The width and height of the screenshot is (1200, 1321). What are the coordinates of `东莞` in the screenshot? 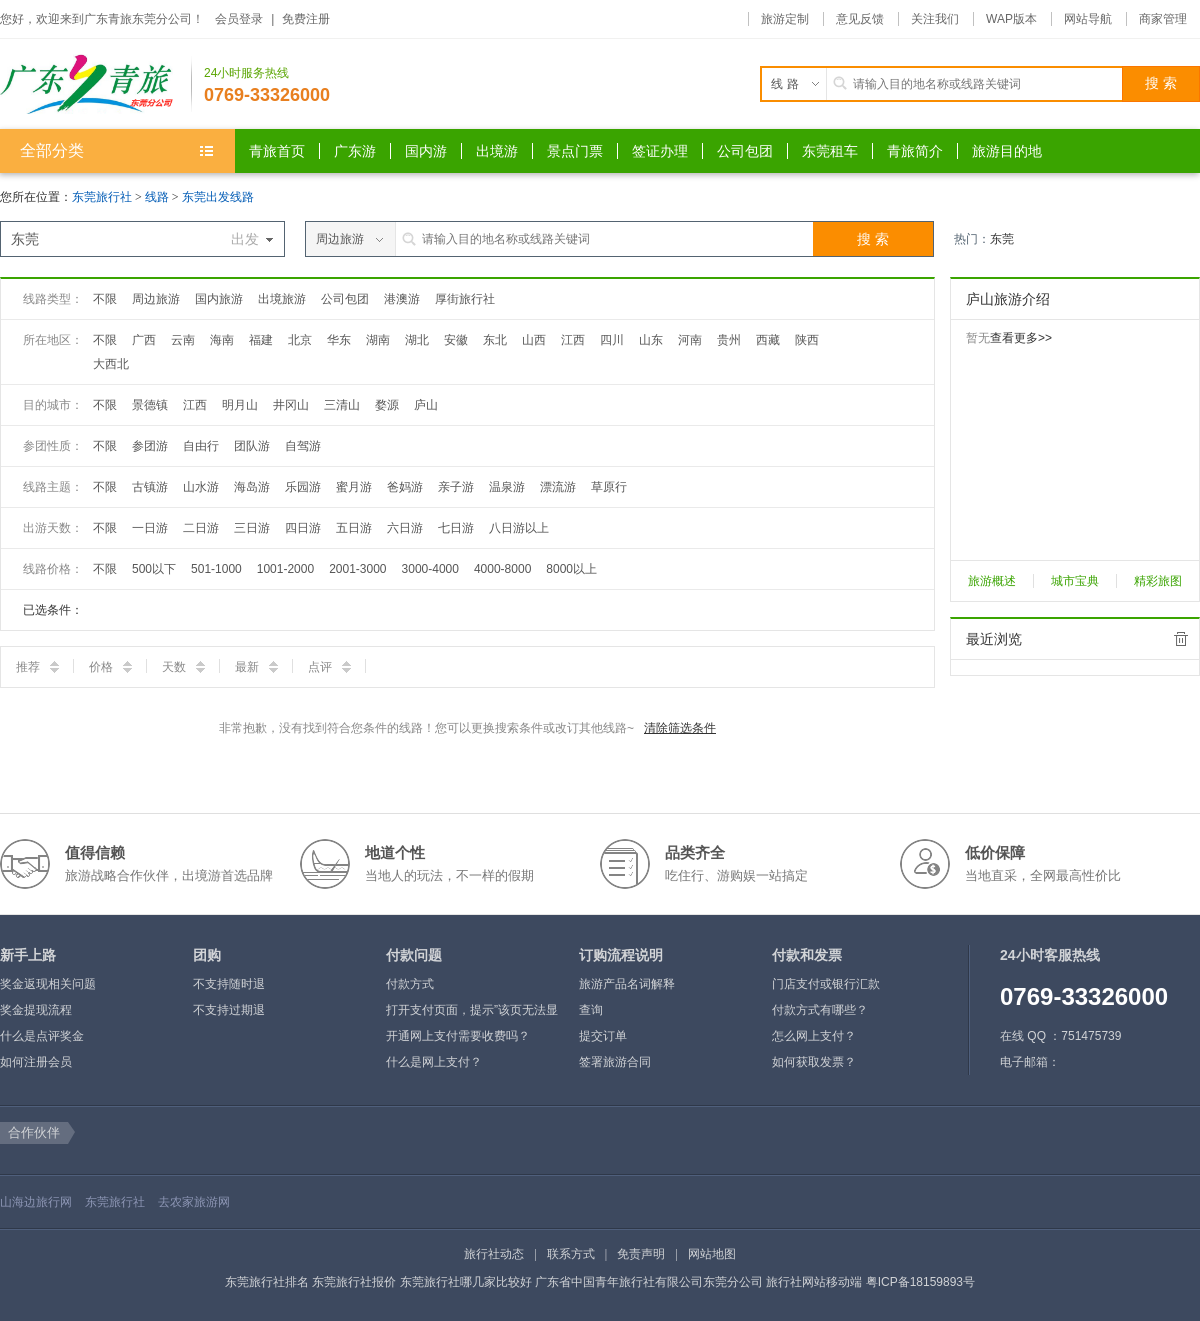 It's located at (1002, 239).